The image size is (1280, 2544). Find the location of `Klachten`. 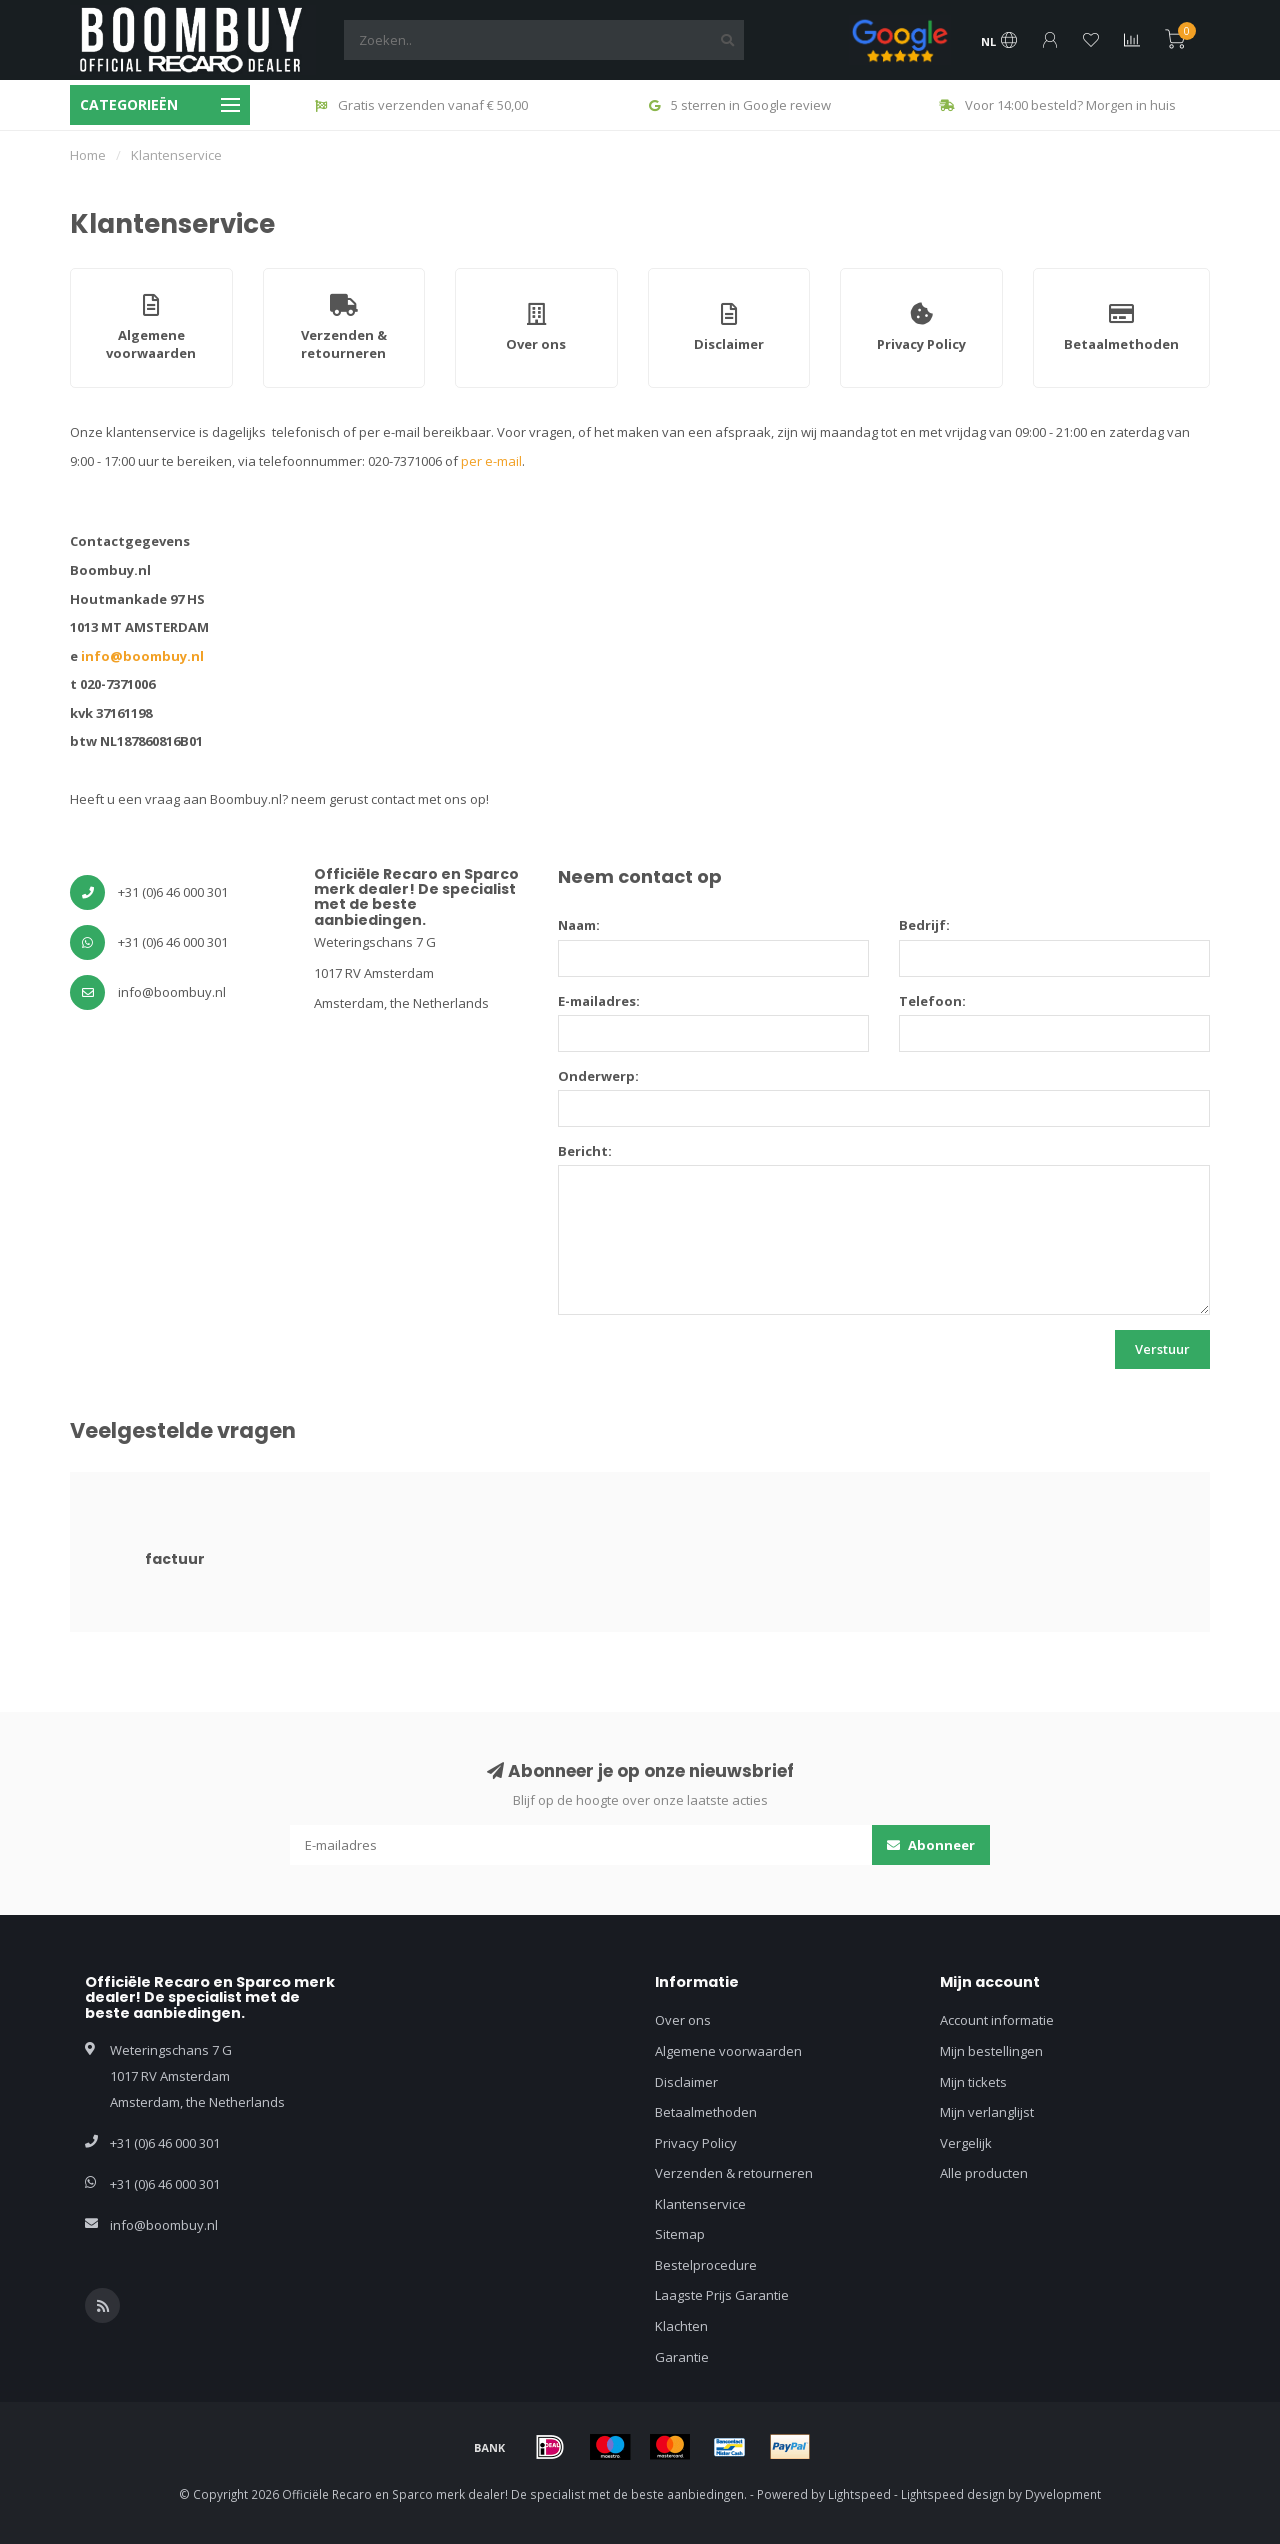

Klachten is located at coordinates (681, 2326).